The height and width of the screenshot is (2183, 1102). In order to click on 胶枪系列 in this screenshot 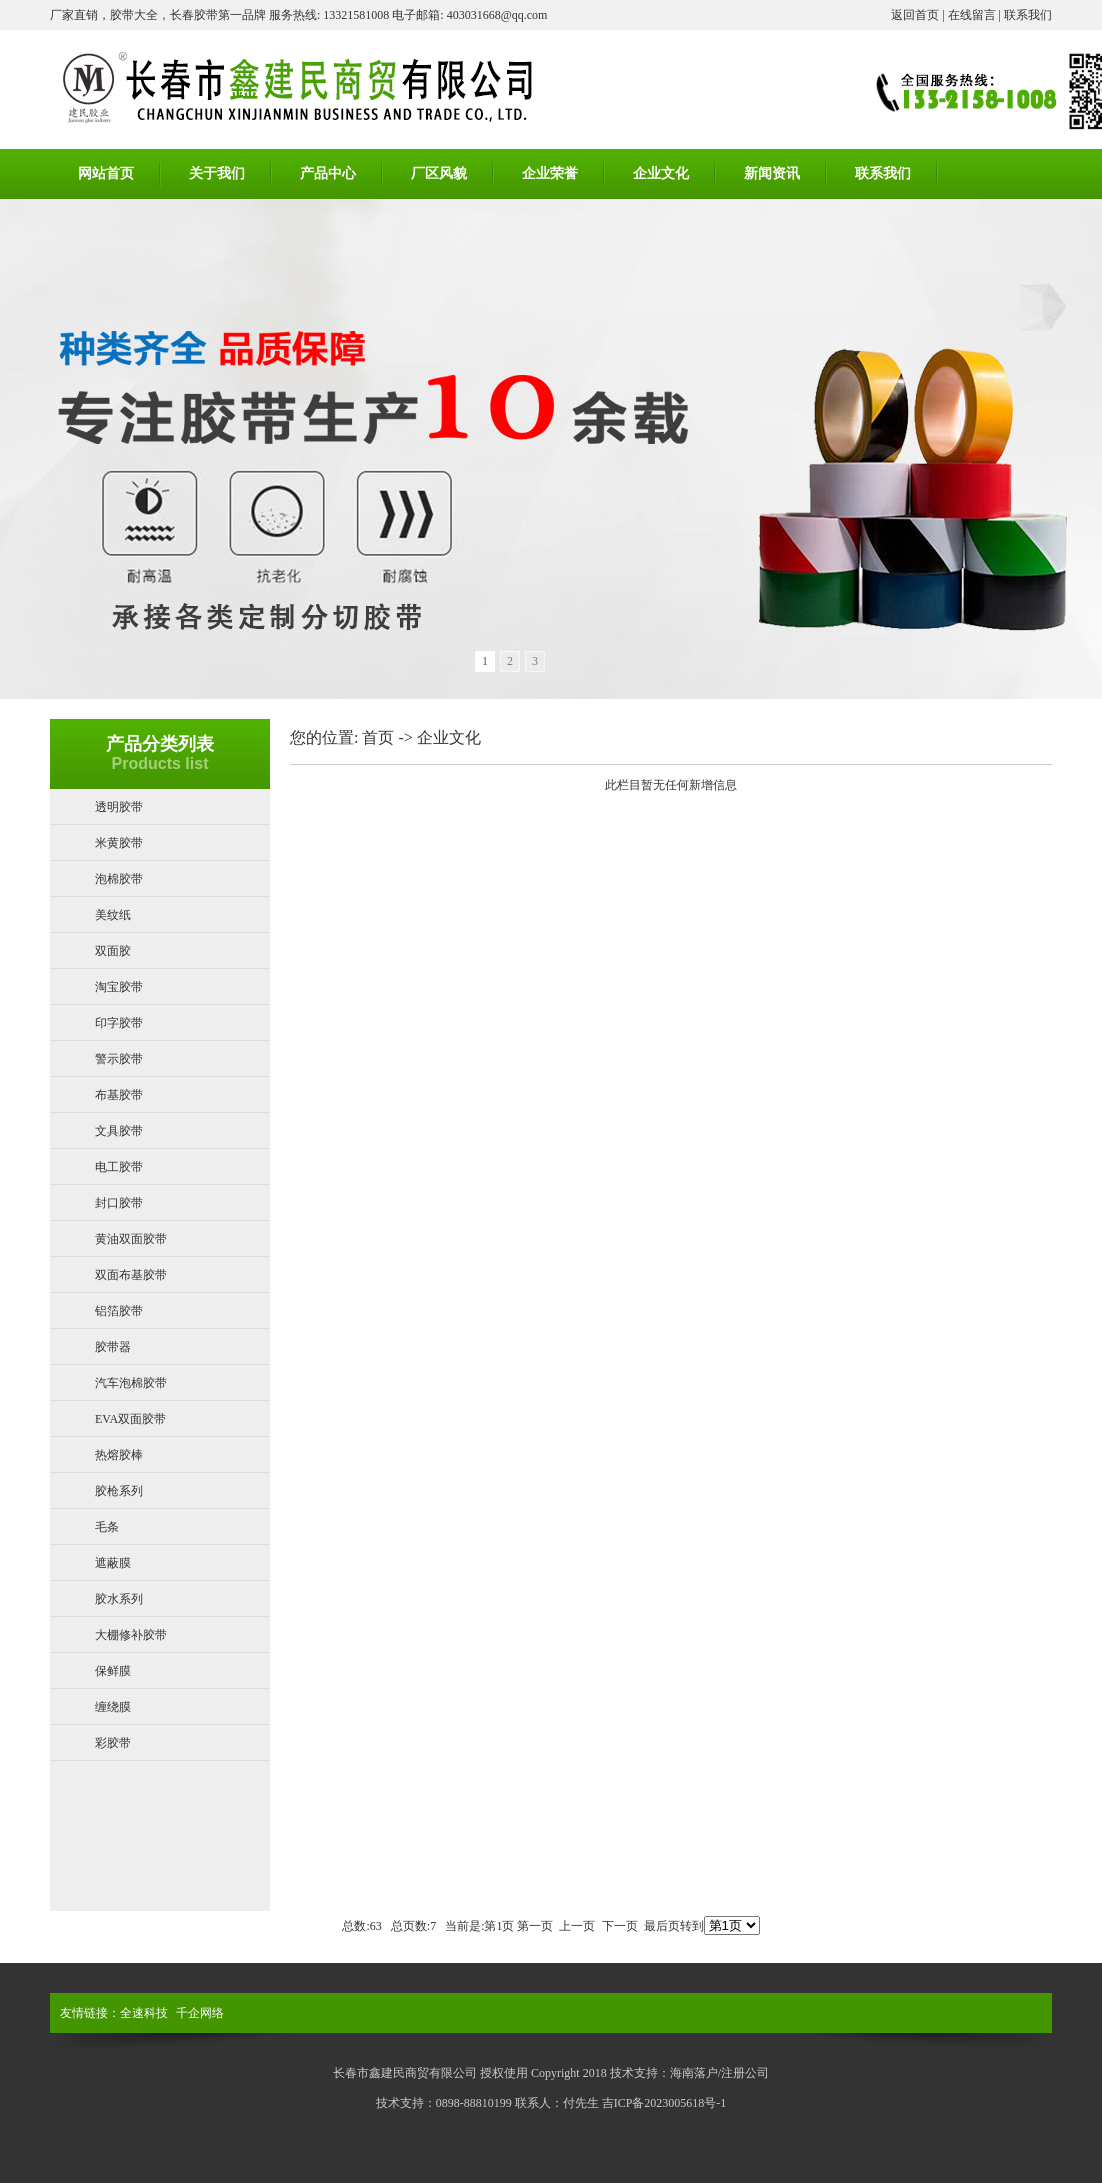, I will do `click(119, 1491)`.